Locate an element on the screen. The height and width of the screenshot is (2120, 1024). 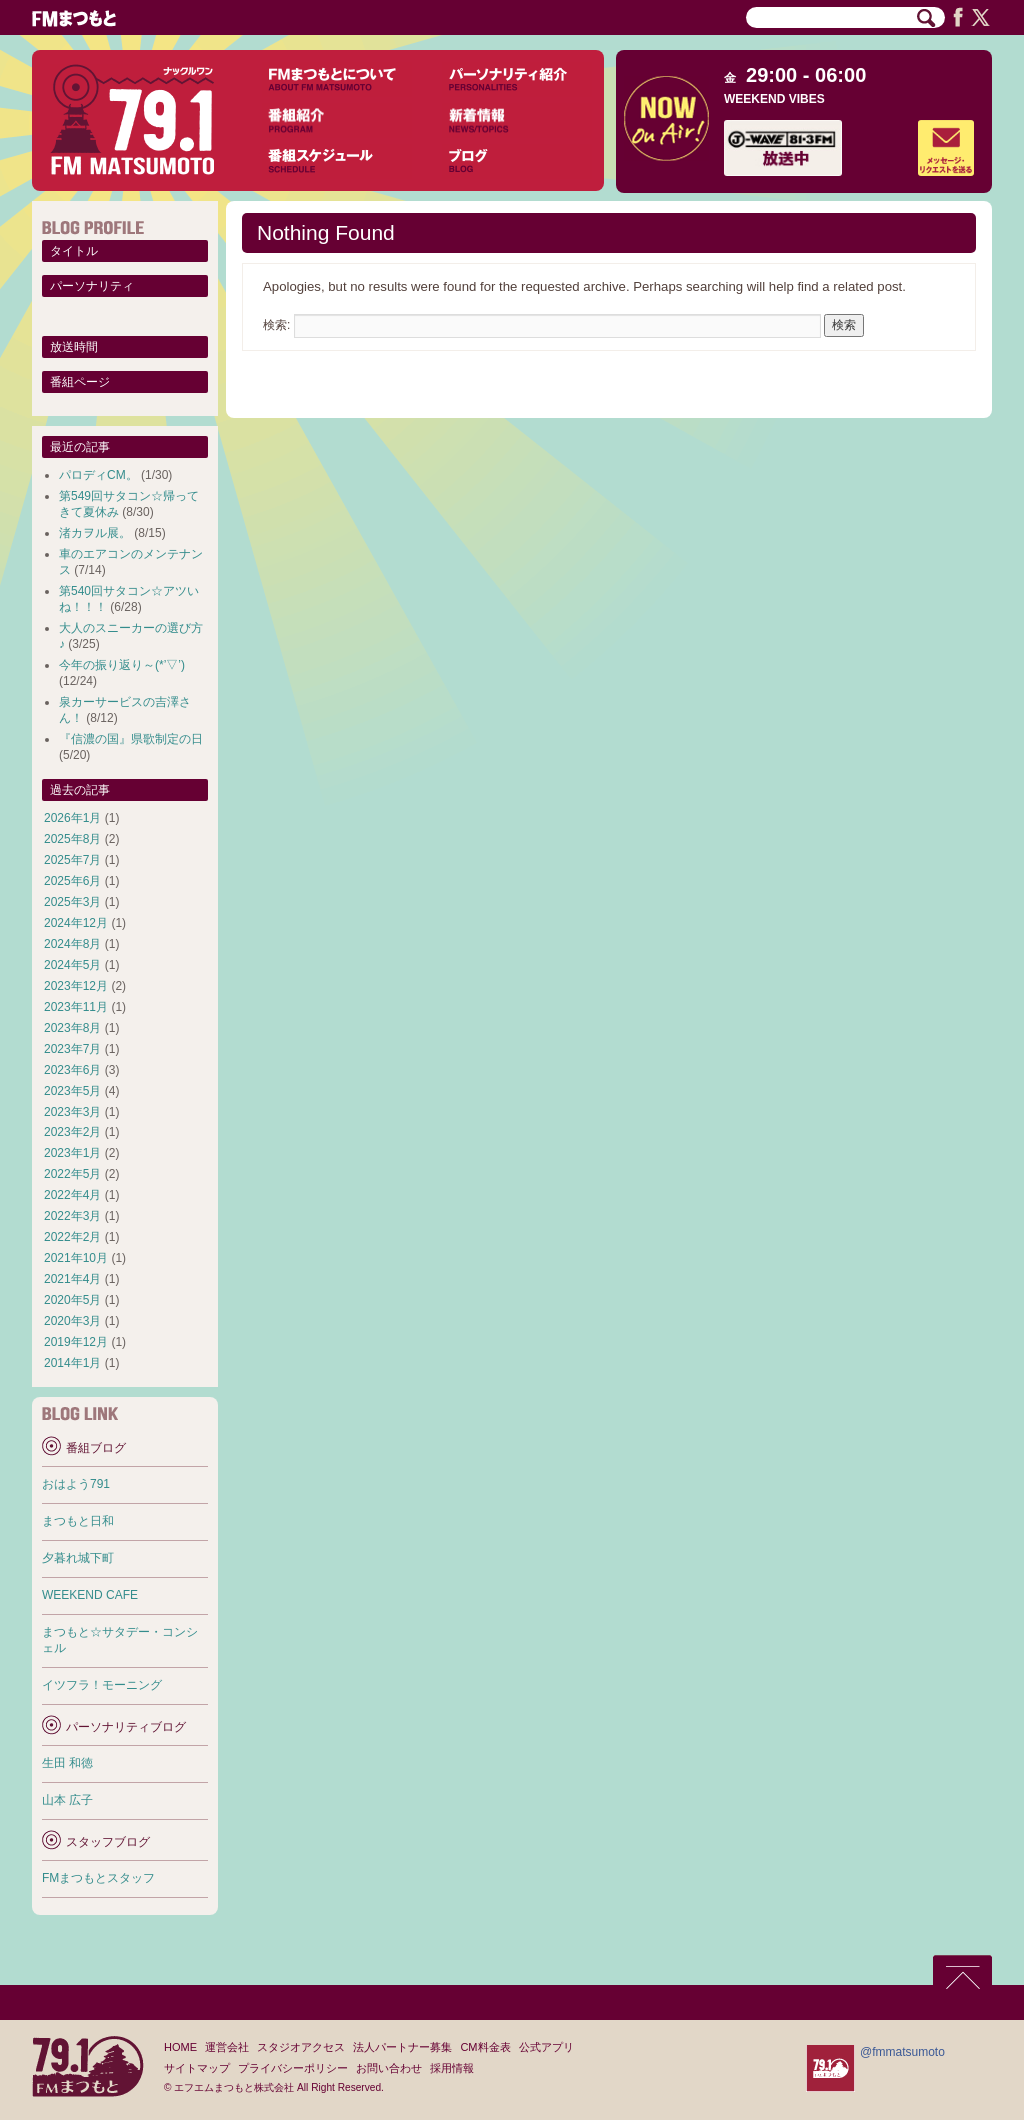
サイトマップ is located at coordinates (197, 2068).